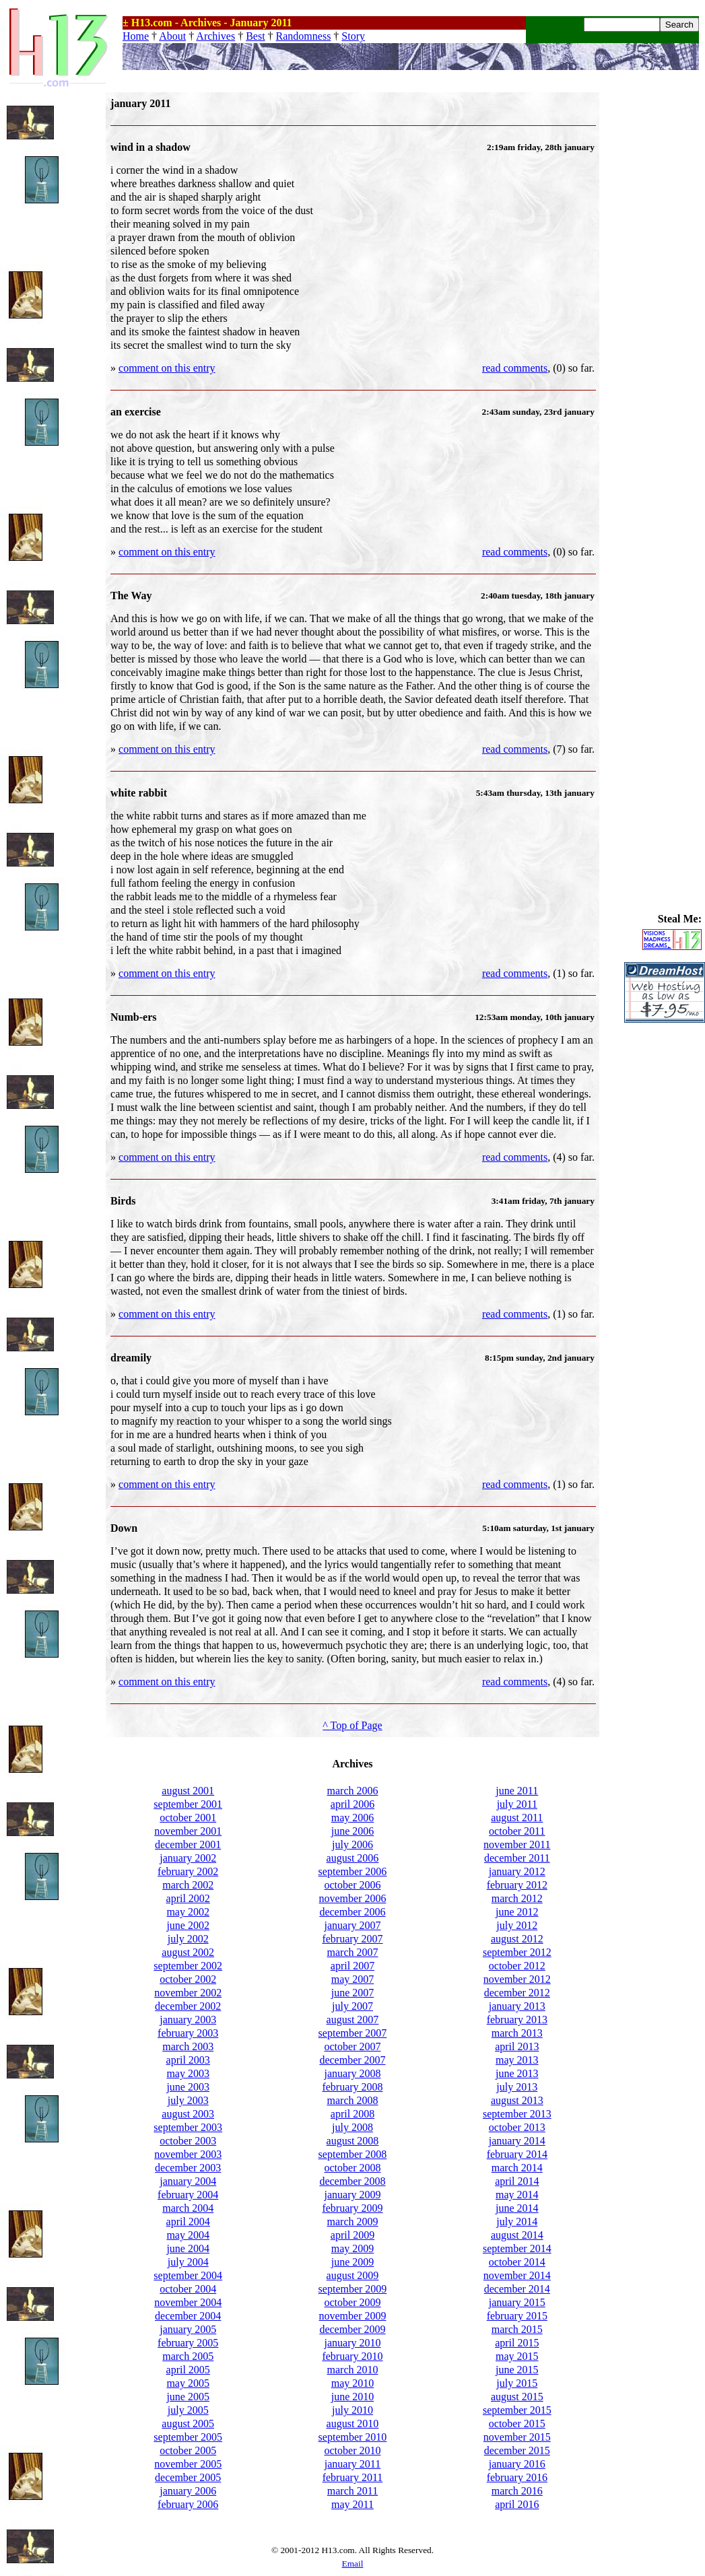 This screenshot has height=2576, width=705. I want to click on november 2012, so click(517, 1979).